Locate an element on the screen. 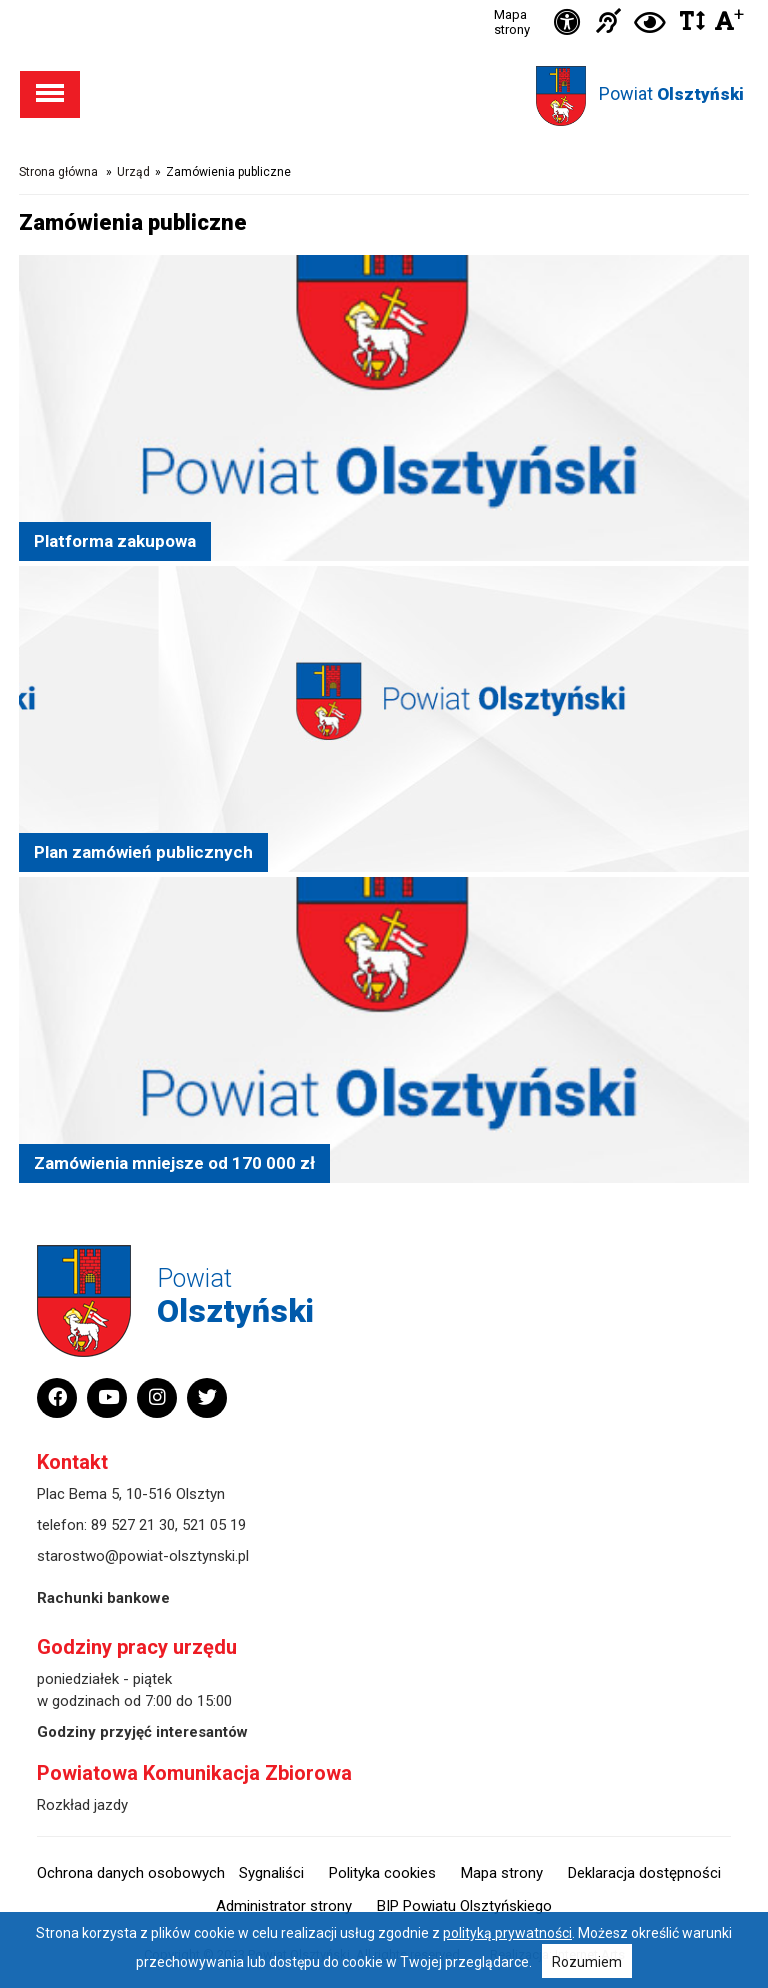  Przejdź do stopki is located at coordinates (384, 0).